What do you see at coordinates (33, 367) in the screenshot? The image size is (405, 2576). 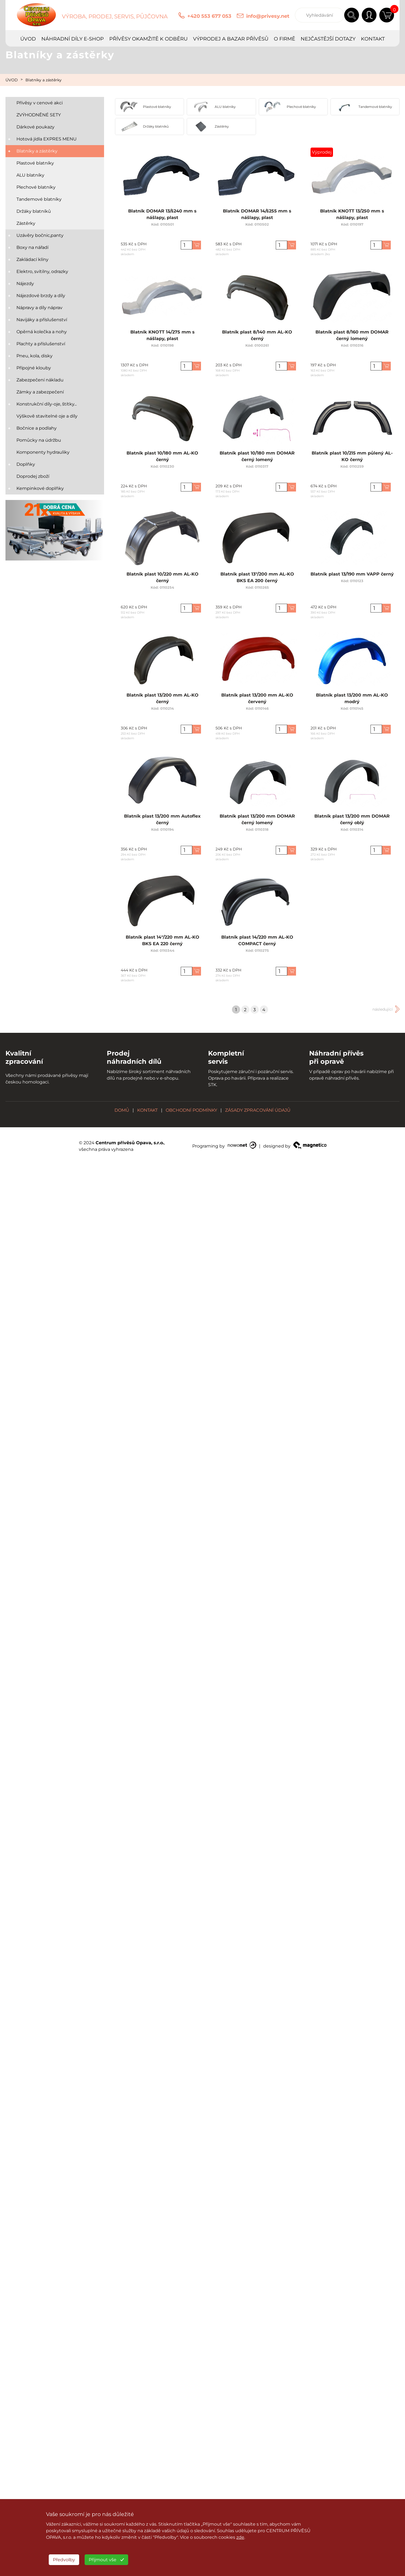 I see `Přípojné klouby` at bounding box center [33, 367].